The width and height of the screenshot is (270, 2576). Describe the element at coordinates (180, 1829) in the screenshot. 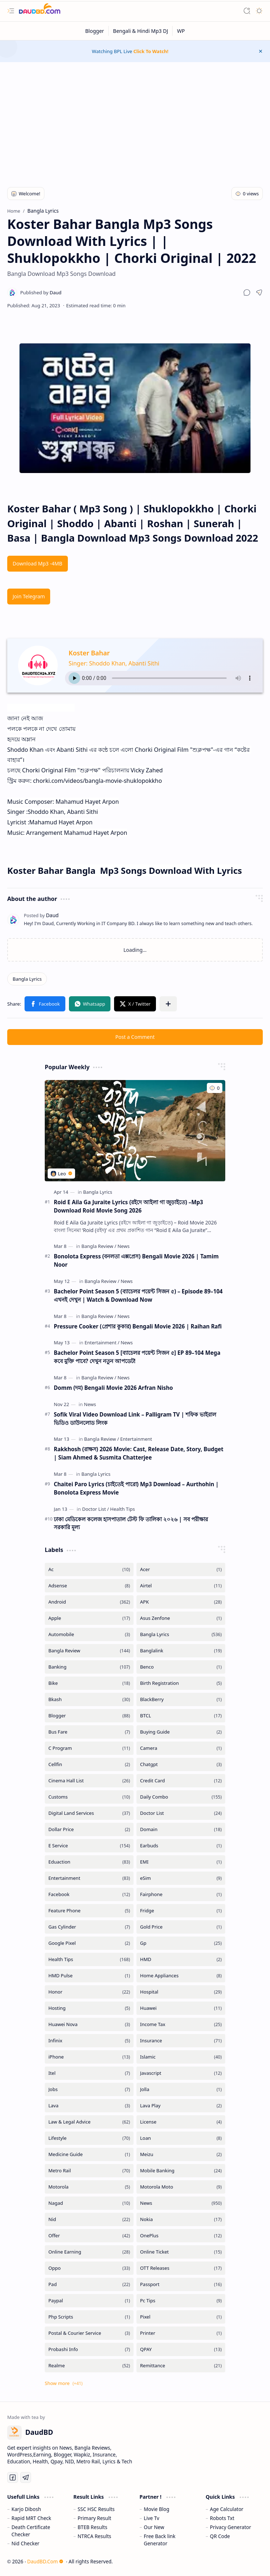

I see `[Domain]` at that location.